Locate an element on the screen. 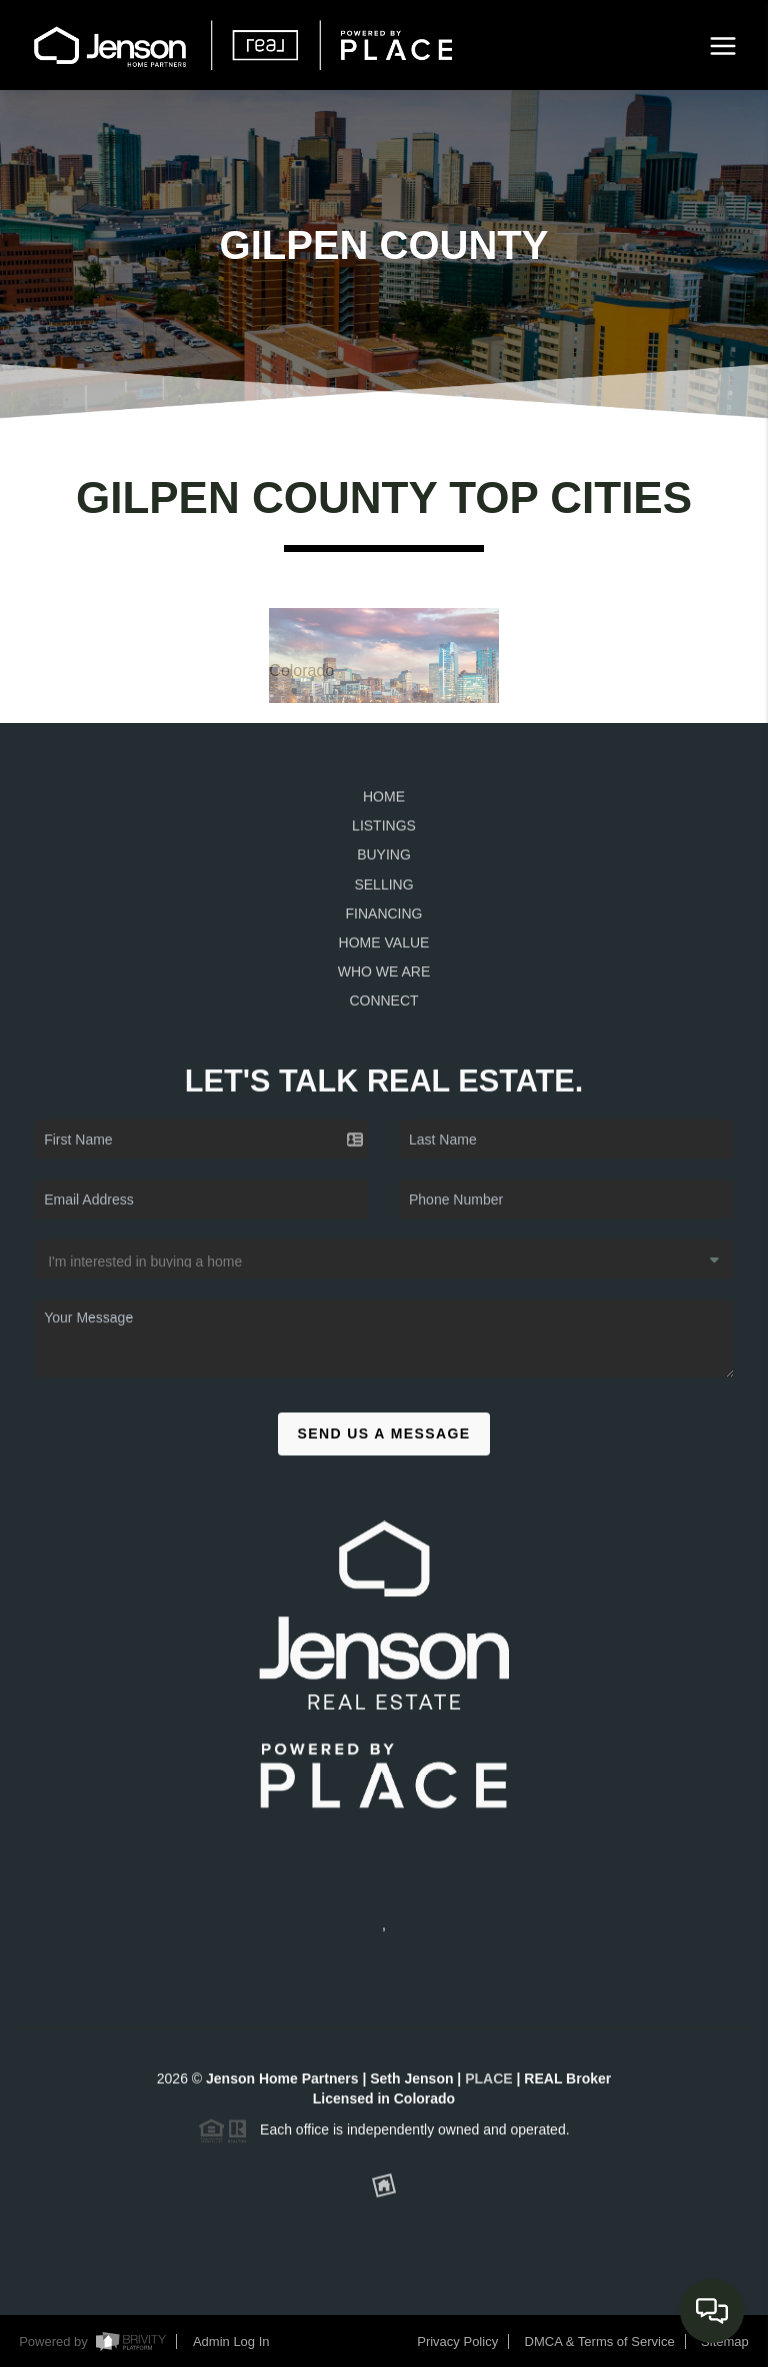 This screenshot has width=768, height=2367. Financing is located at coordinates (384, 920).